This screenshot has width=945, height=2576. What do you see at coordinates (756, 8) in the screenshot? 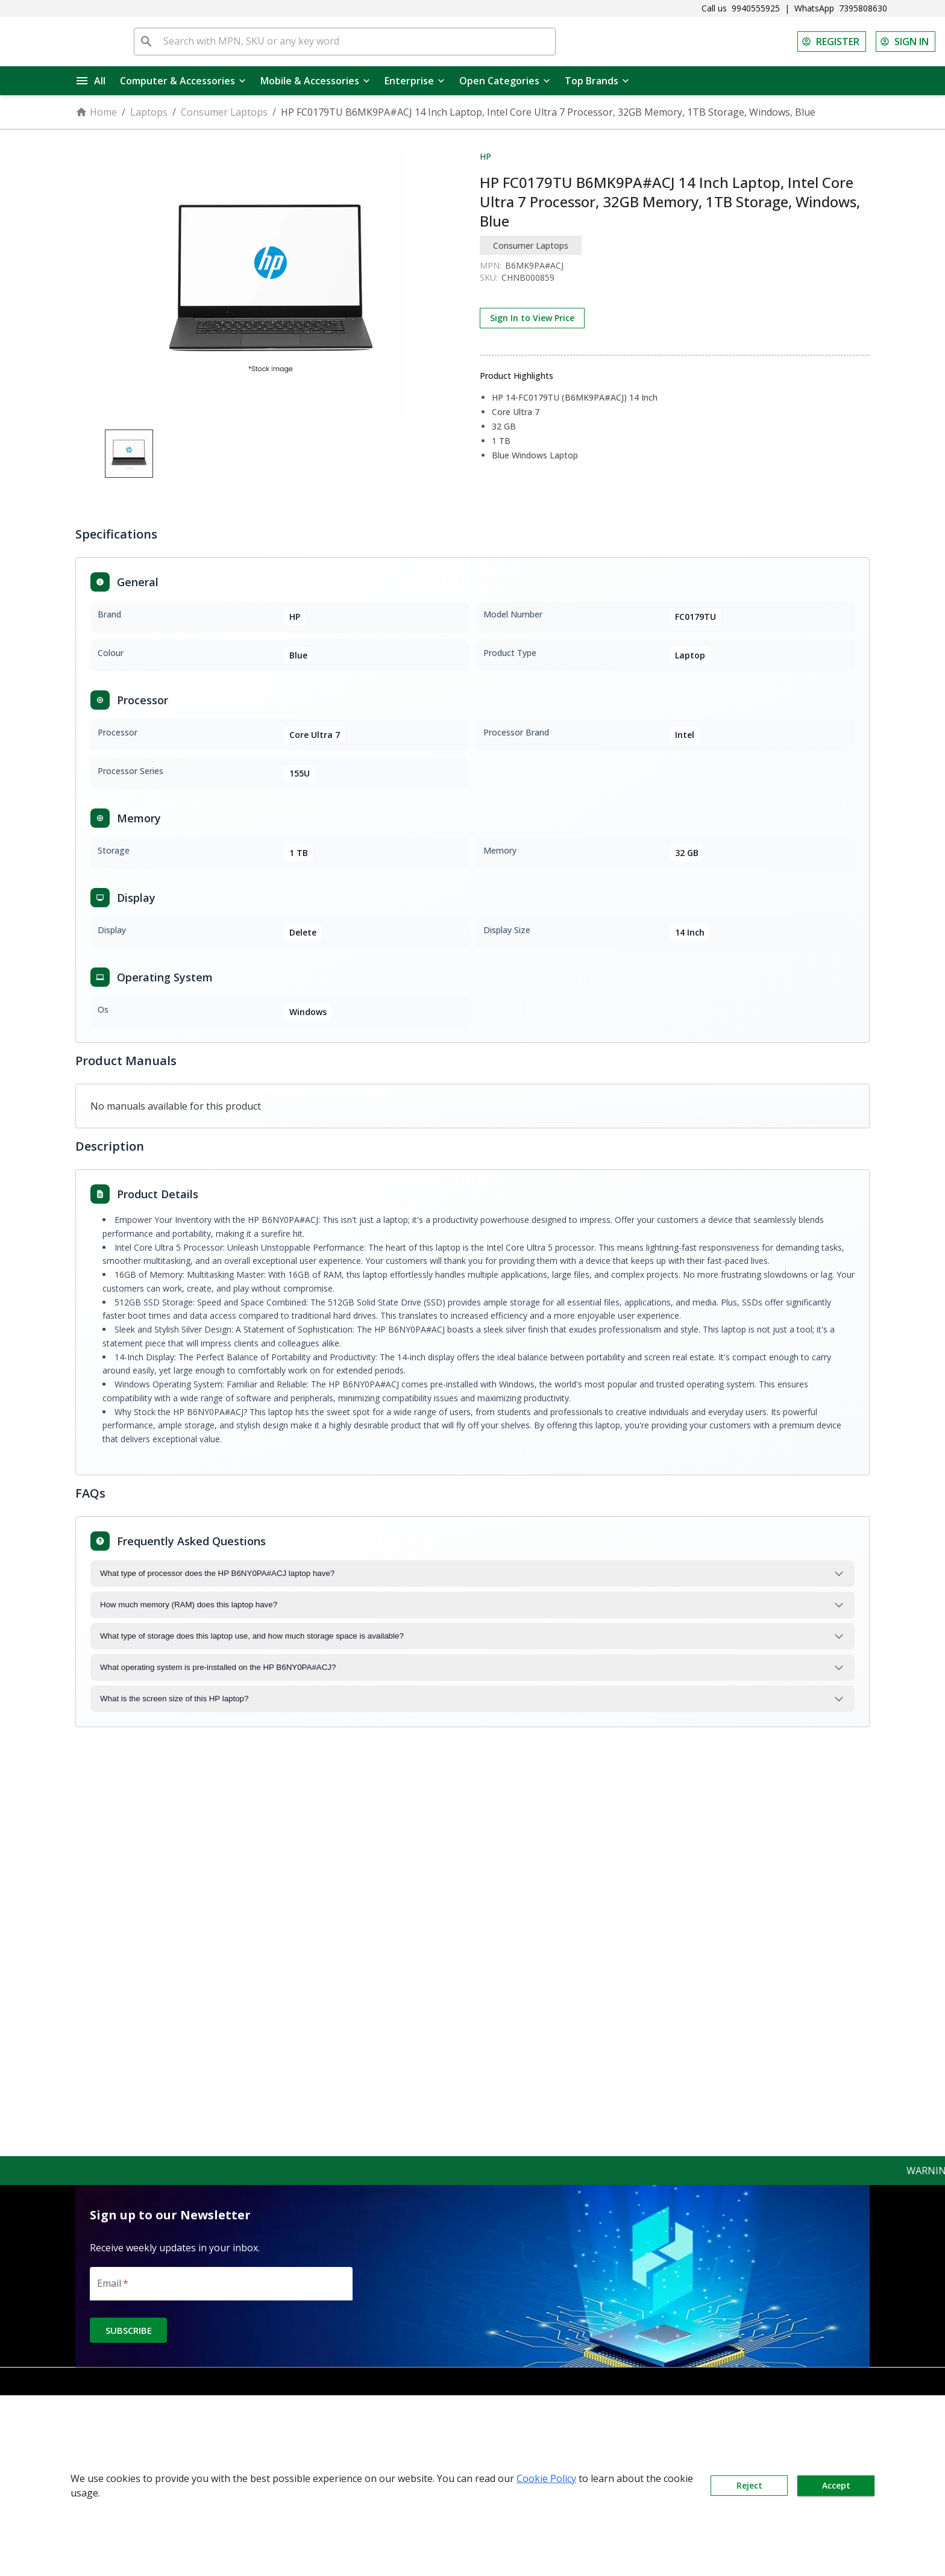
I see `9940555925` at bounding box center [756, 8].